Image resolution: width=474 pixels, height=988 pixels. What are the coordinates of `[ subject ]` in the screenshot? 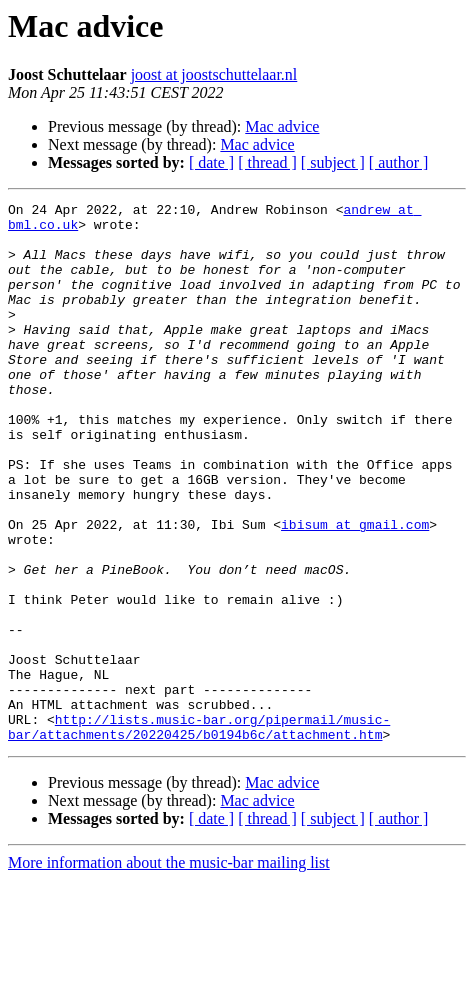 It's located at (333, 162).